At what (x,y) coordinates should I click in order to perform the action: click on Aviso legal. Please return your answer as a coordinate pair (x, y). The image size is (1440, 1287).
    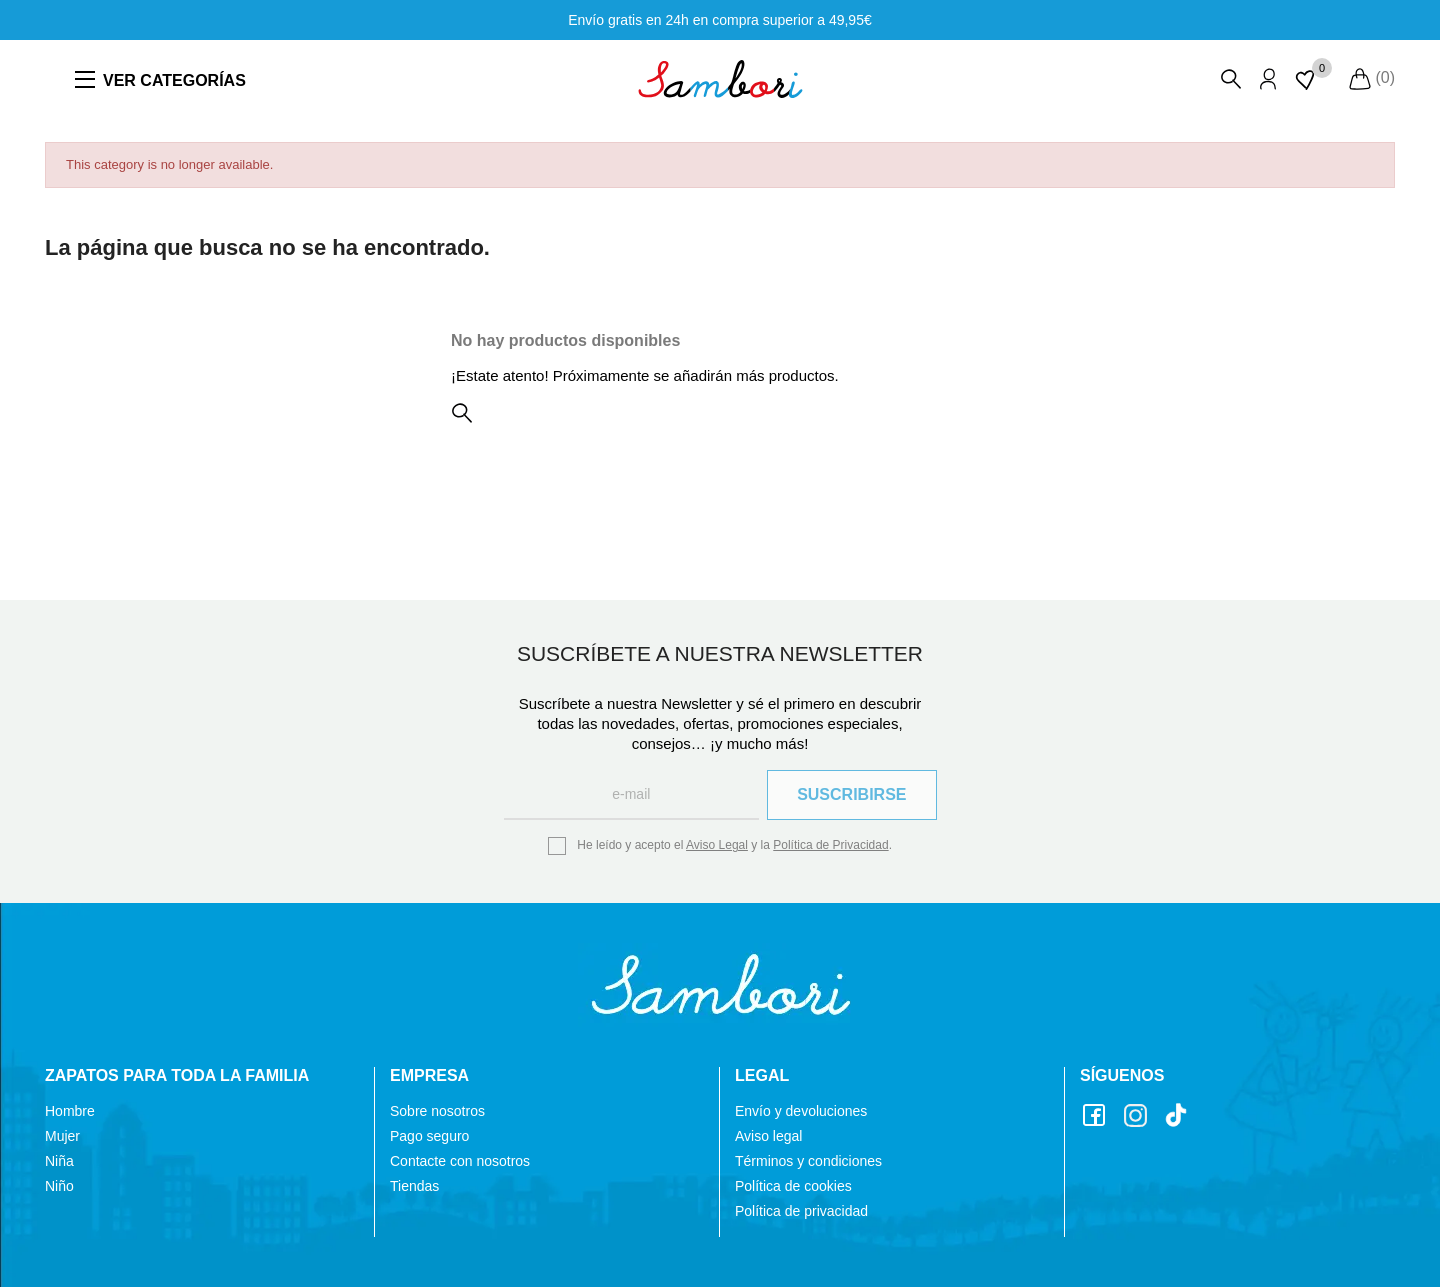
    Looking at the image, I should click on (768, 1136).